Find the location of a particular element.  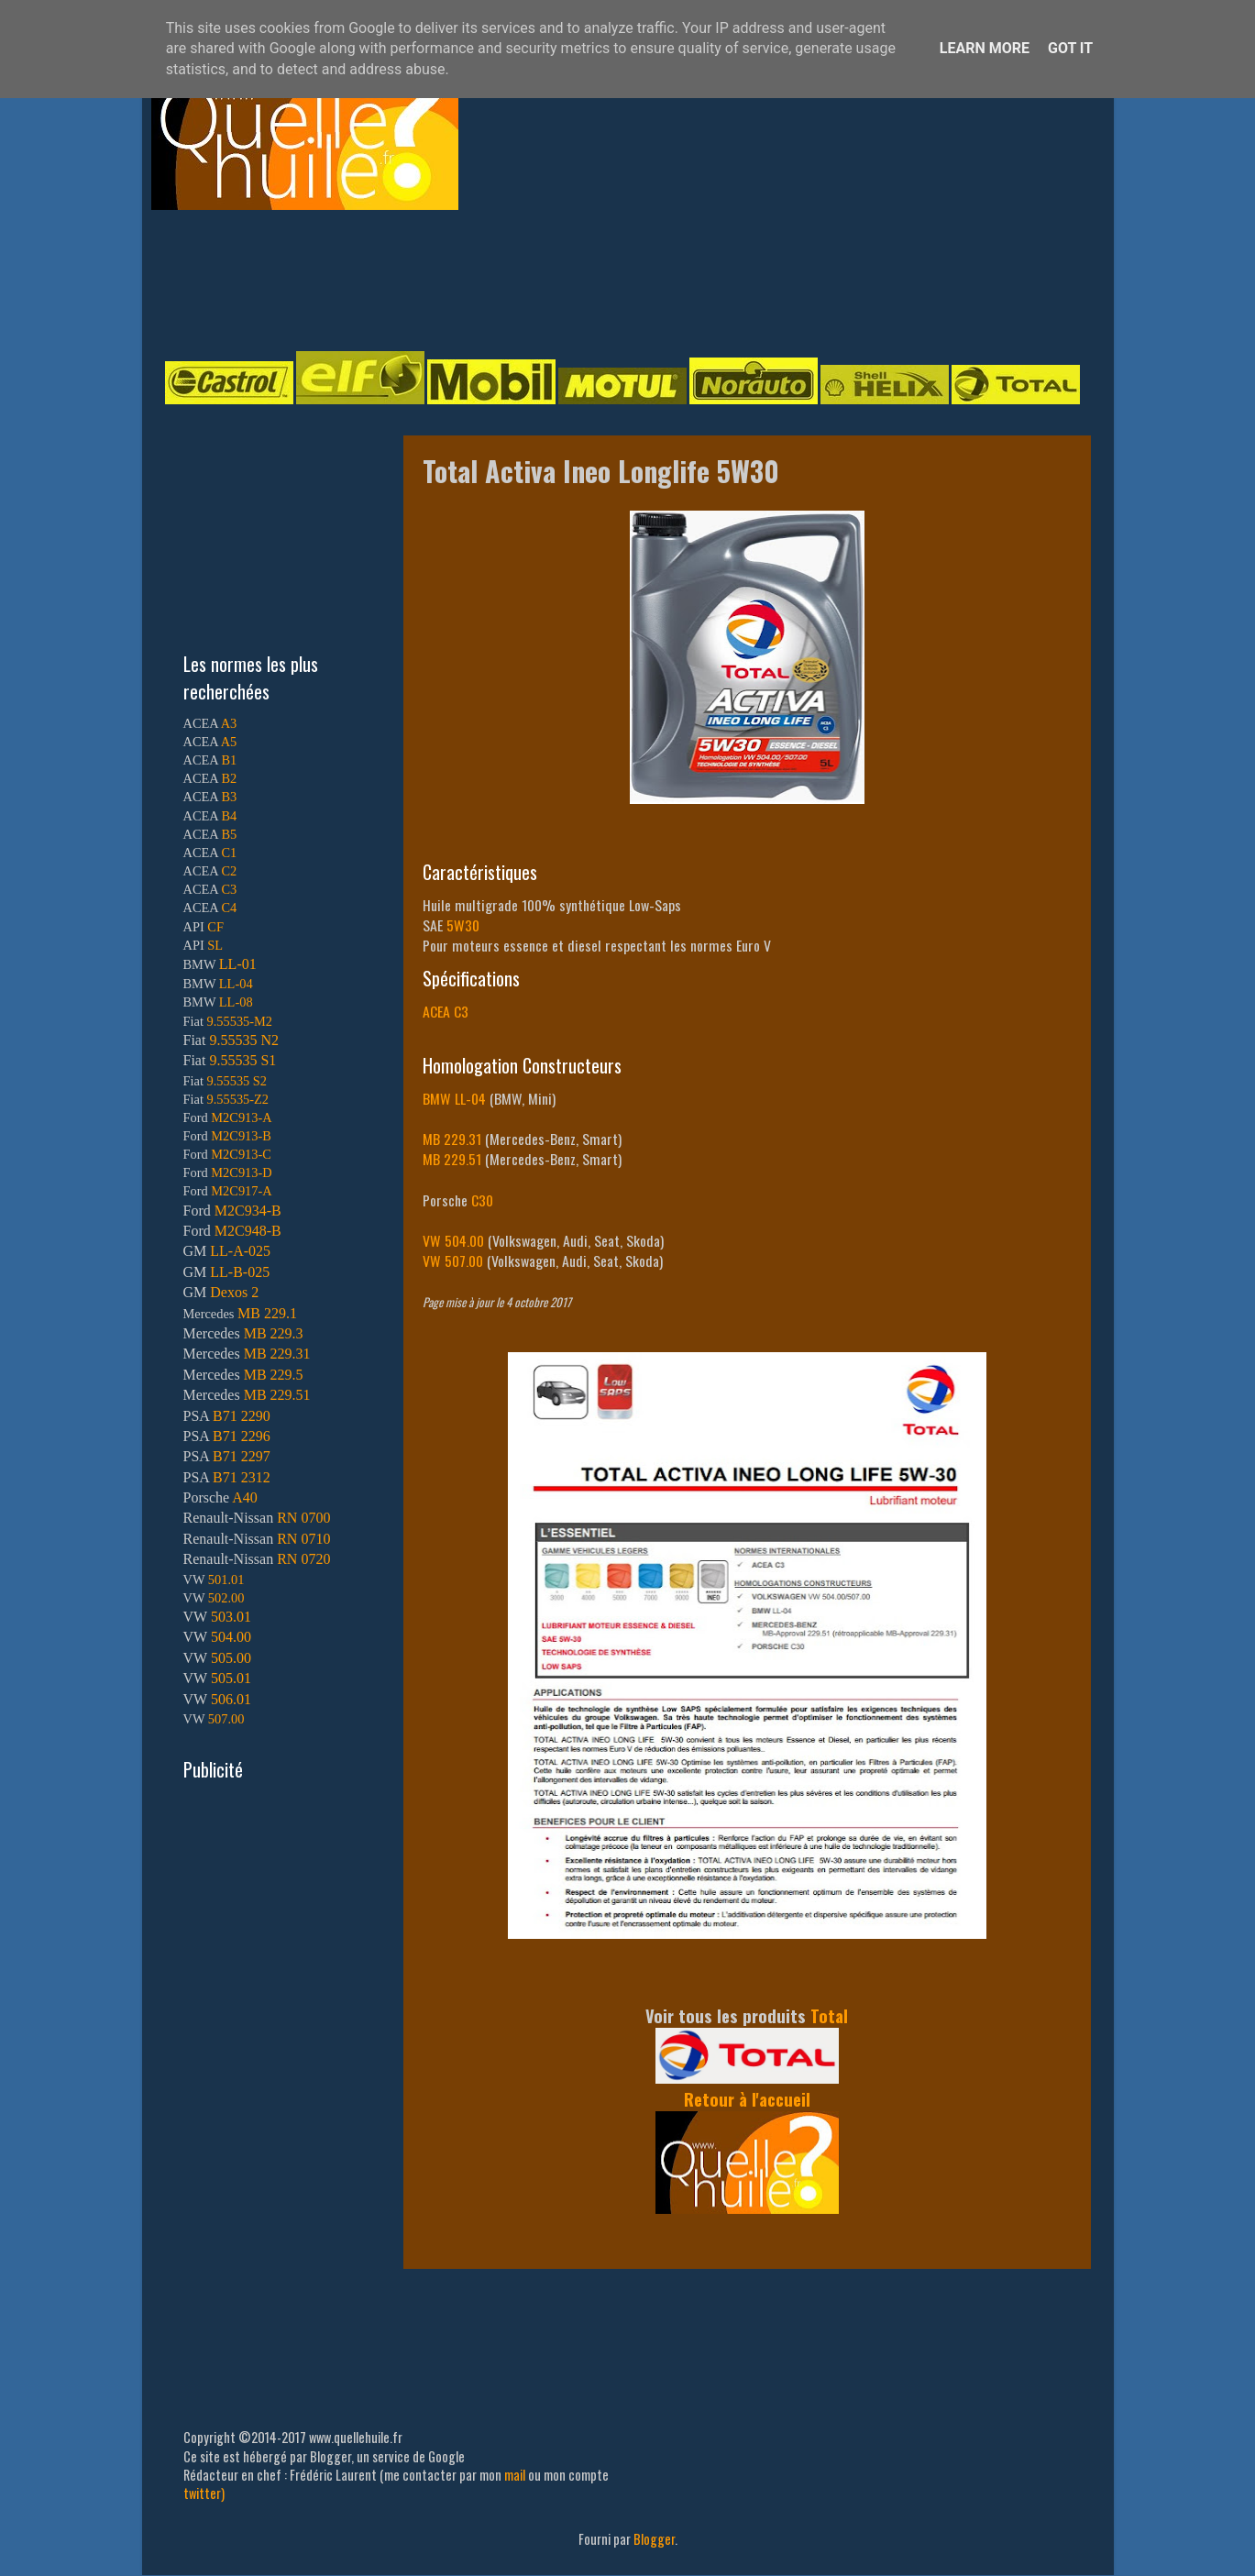

M2C913-C is located at coordinates (241, 1154).